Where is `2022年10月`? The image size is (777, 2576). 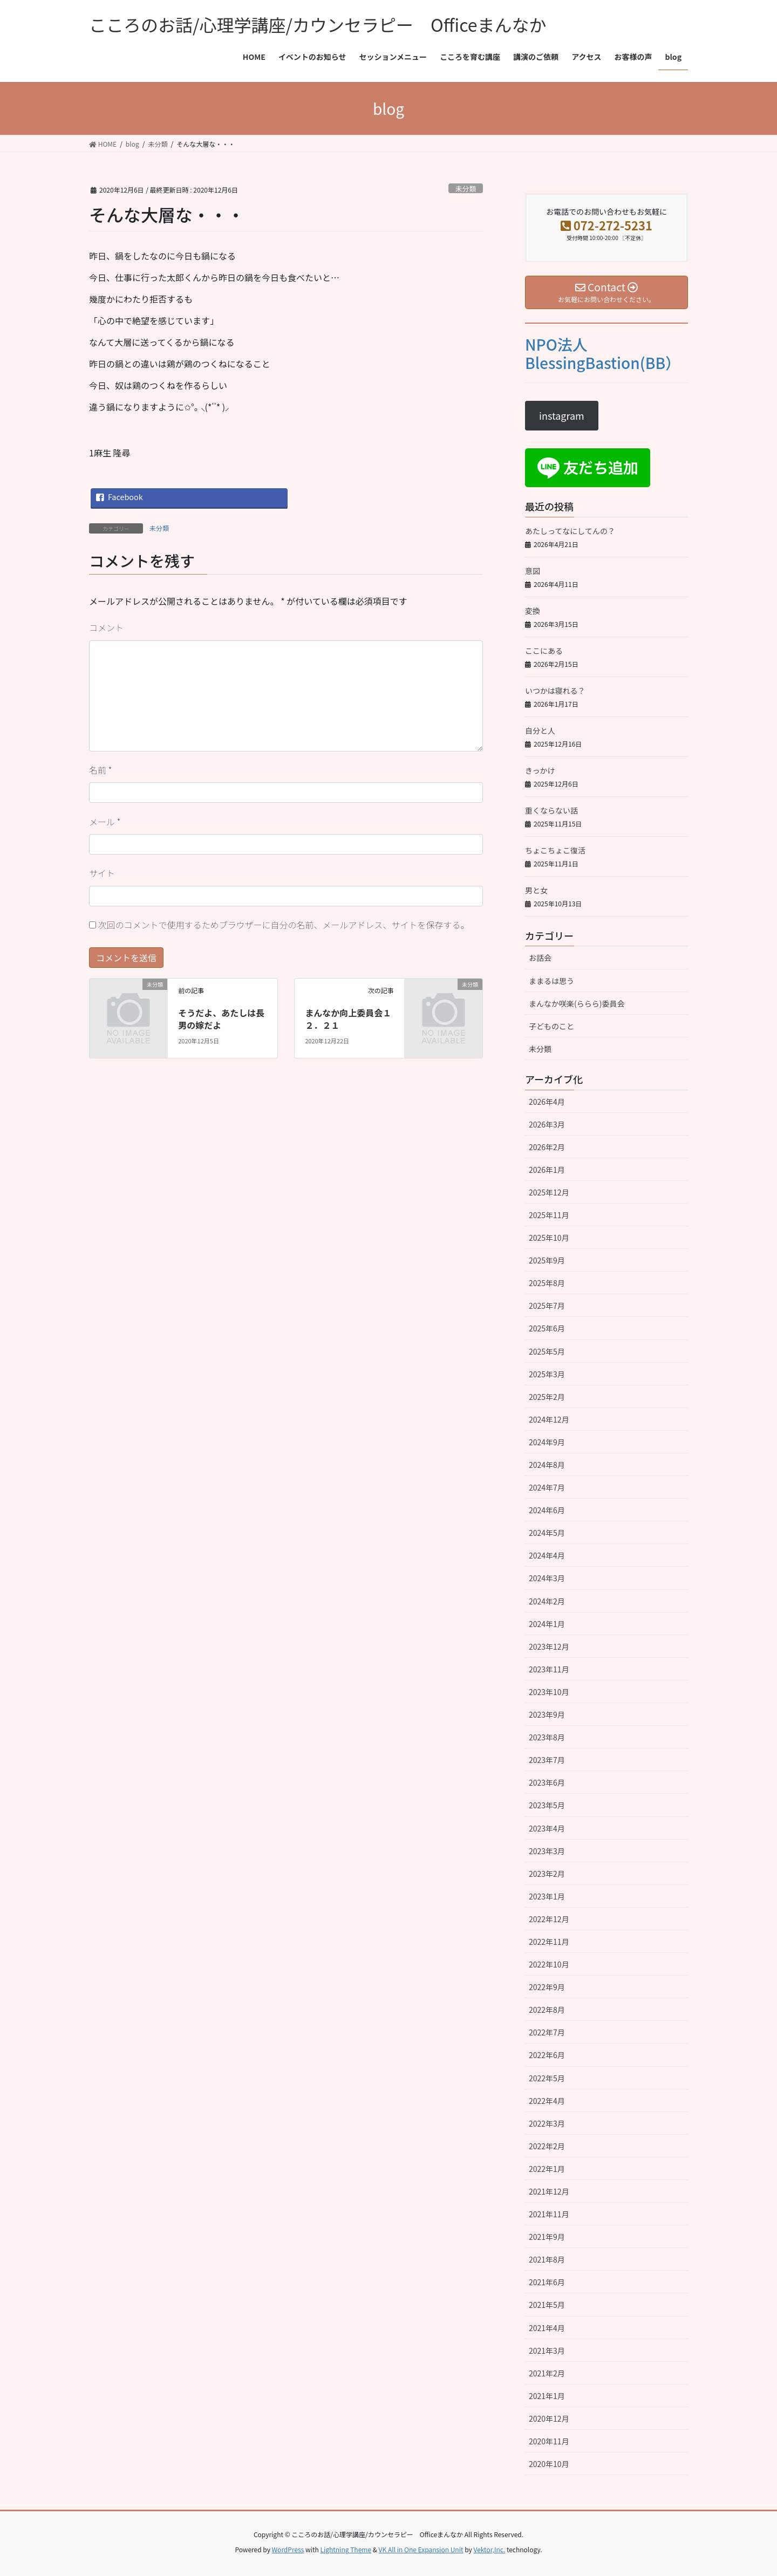 2022年10月 is located at coordinates (549, 1964).